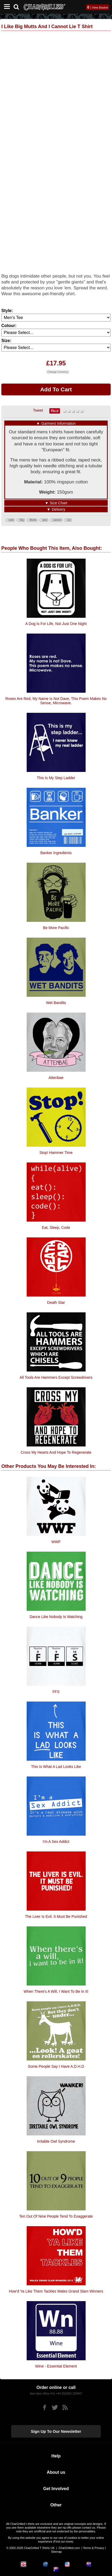  Describe the element at coordinates (56, 1766) in the screenshot. I see `This Is What A Lad Looks Like` at that location.